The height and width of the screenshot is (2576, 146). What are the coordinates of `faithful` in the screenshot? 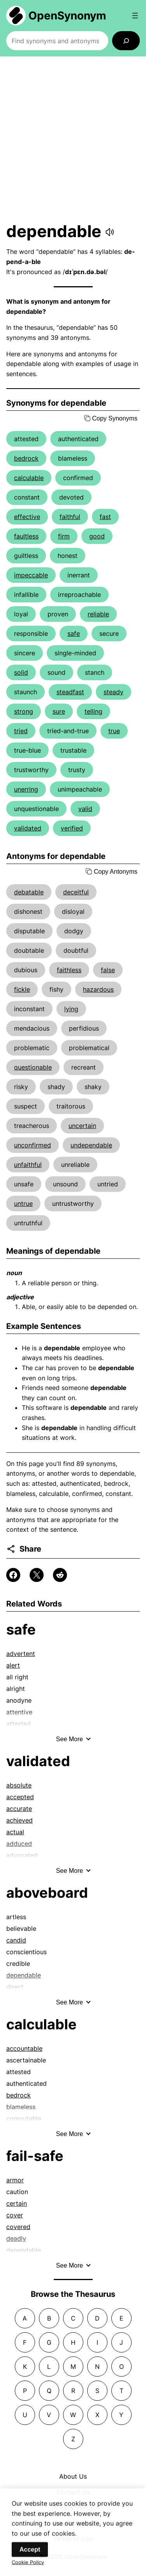 It's located at (70, 517).